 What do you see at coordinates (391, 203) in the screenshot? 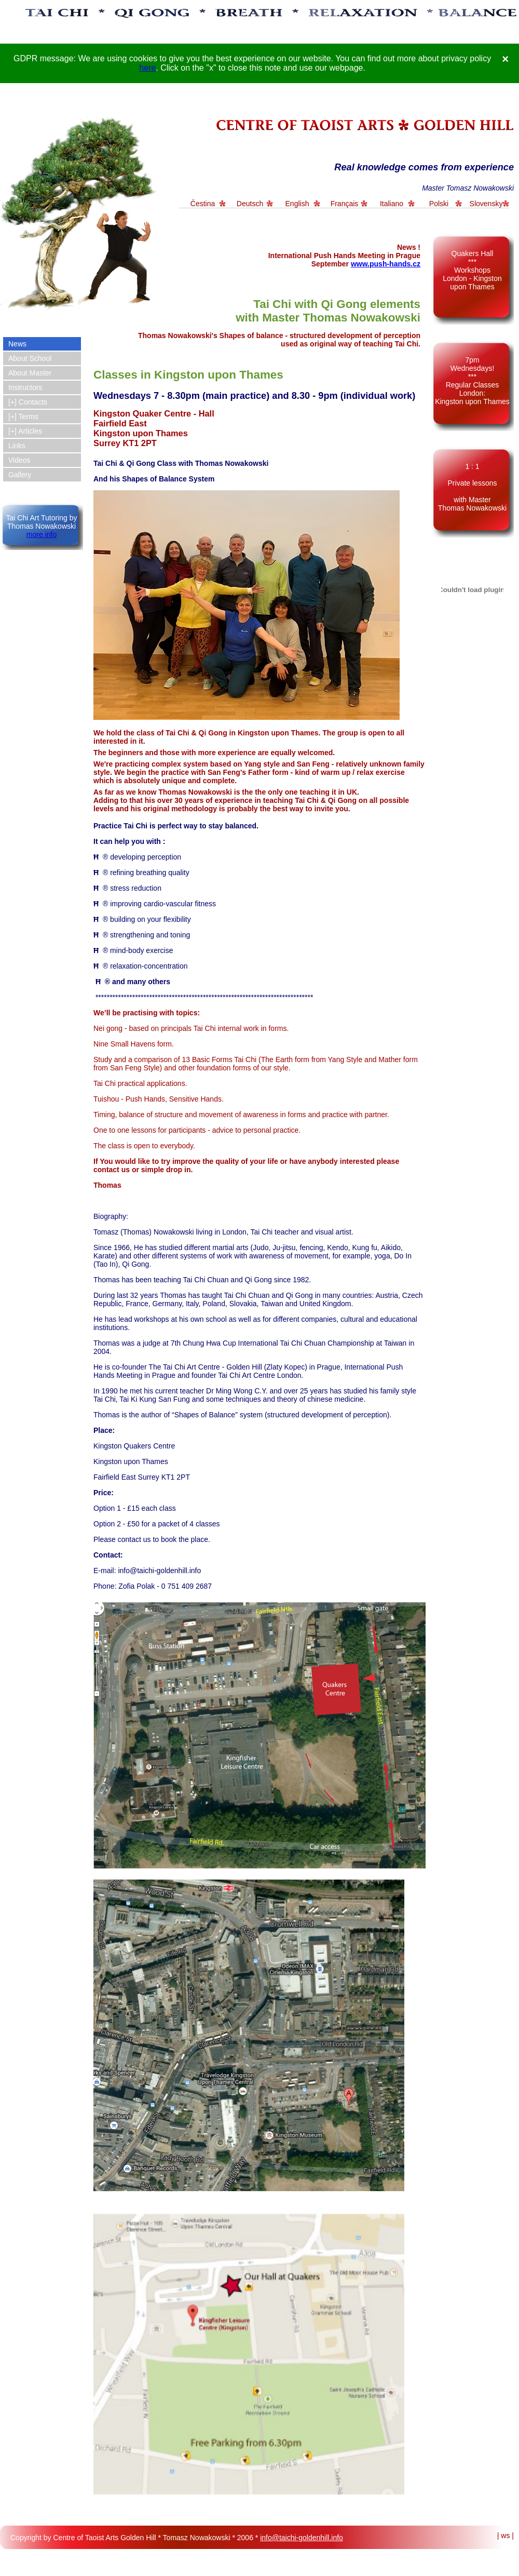
I see `Italiano` at bounding box center [391, 203].